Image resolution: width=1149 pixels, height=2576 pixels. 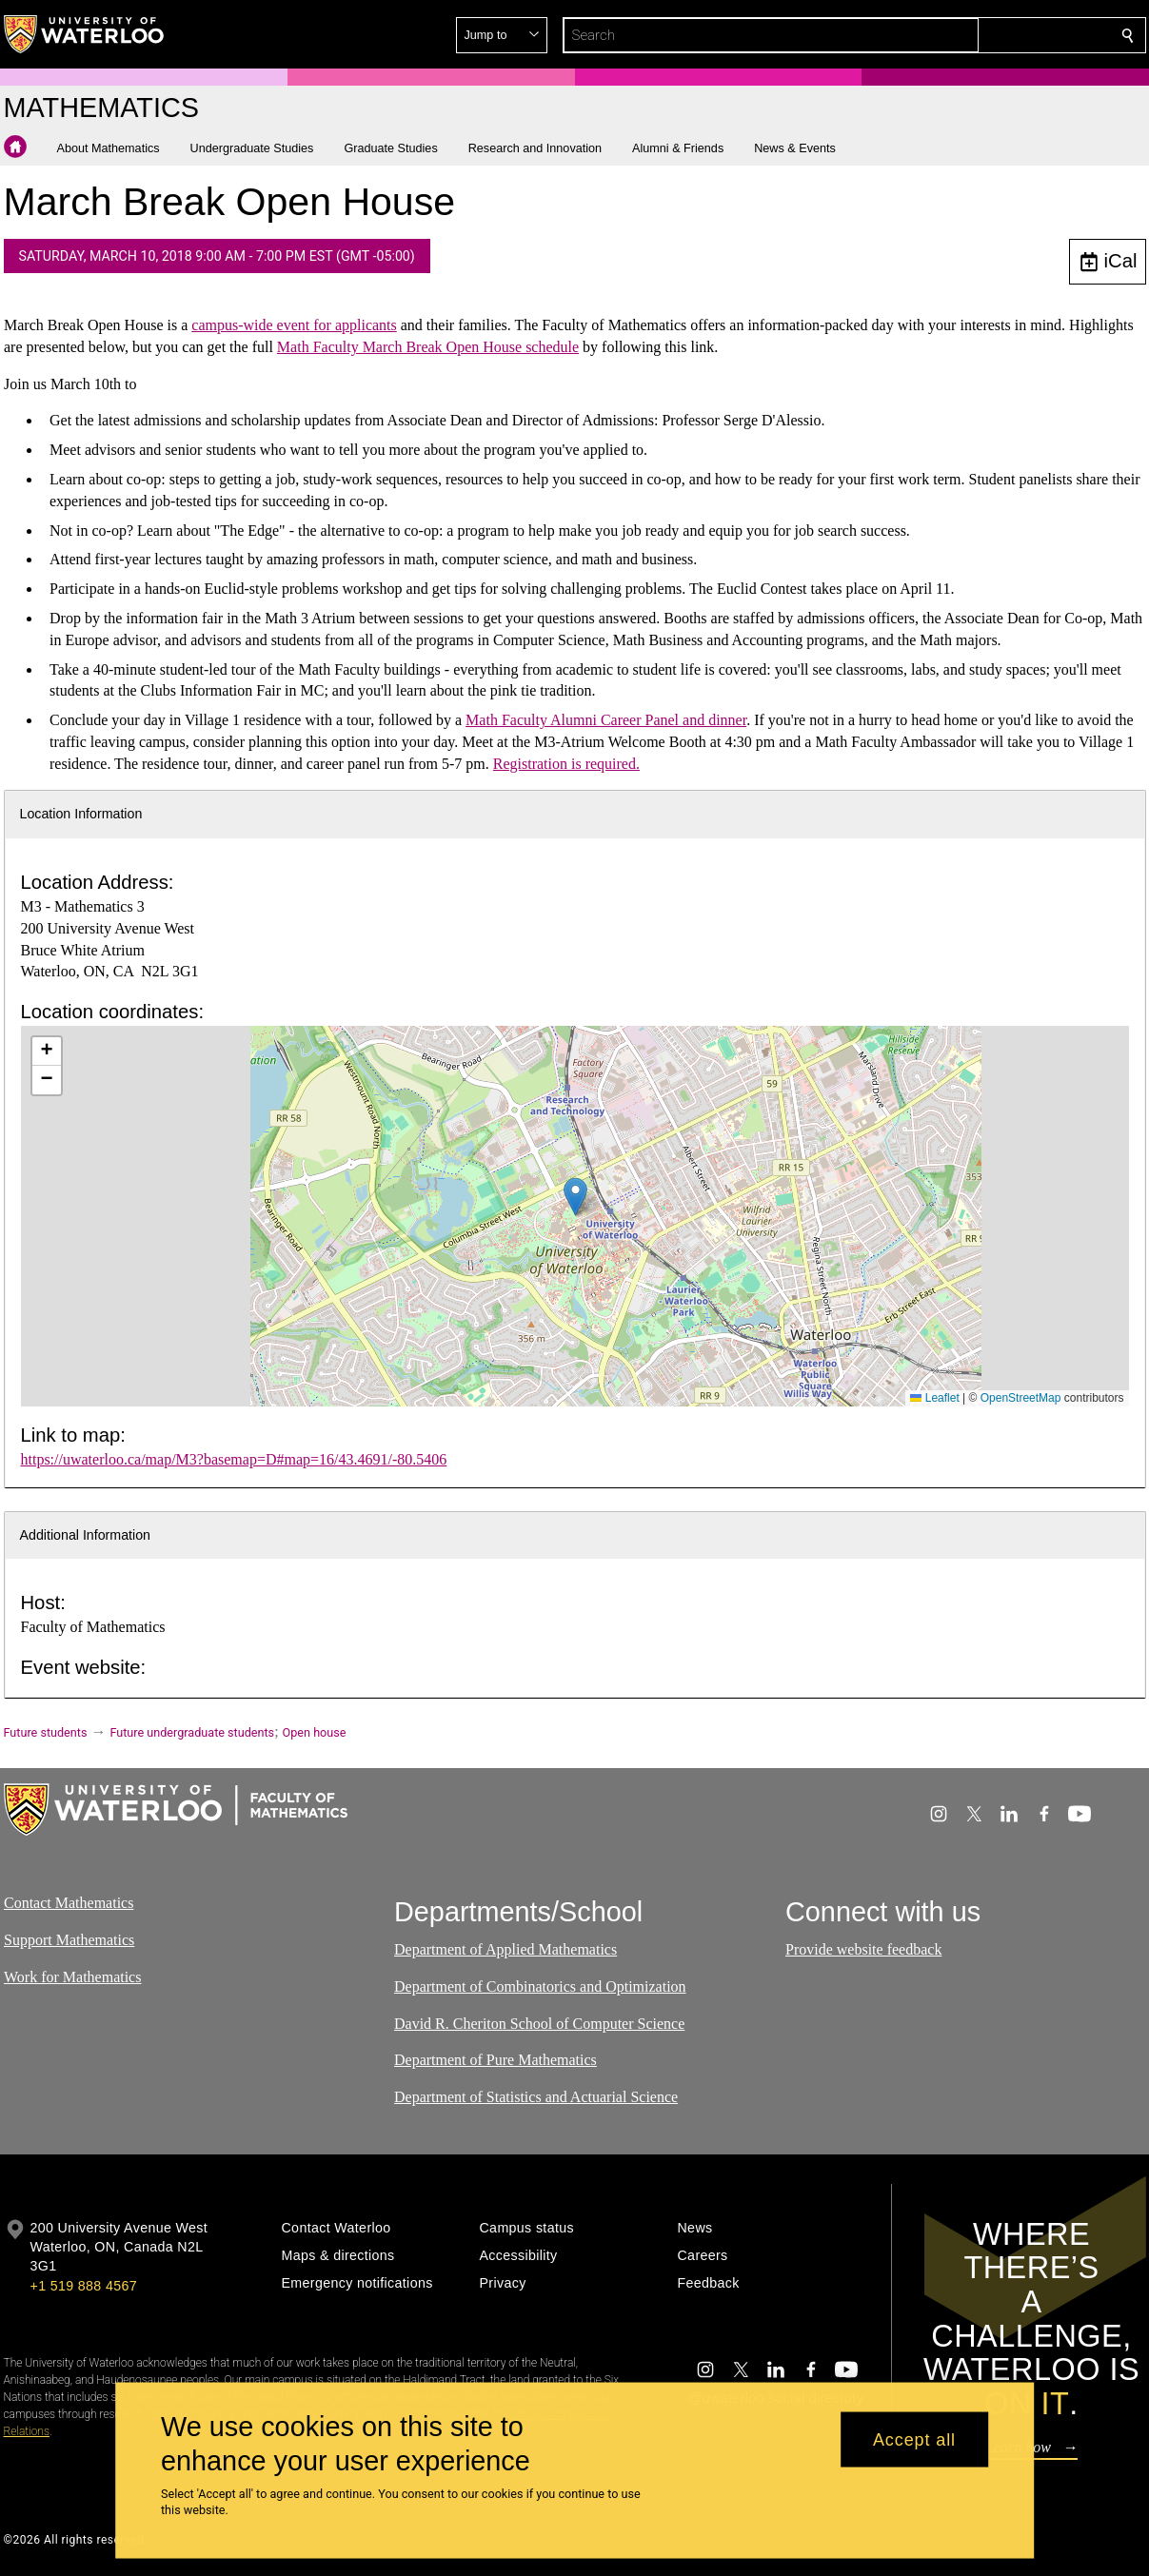 What do you see at coordinates (606, 720) in the screenshot?
I see `Math Faculty Alumni Career Panel and dinner` at bounding box center [606, 720].